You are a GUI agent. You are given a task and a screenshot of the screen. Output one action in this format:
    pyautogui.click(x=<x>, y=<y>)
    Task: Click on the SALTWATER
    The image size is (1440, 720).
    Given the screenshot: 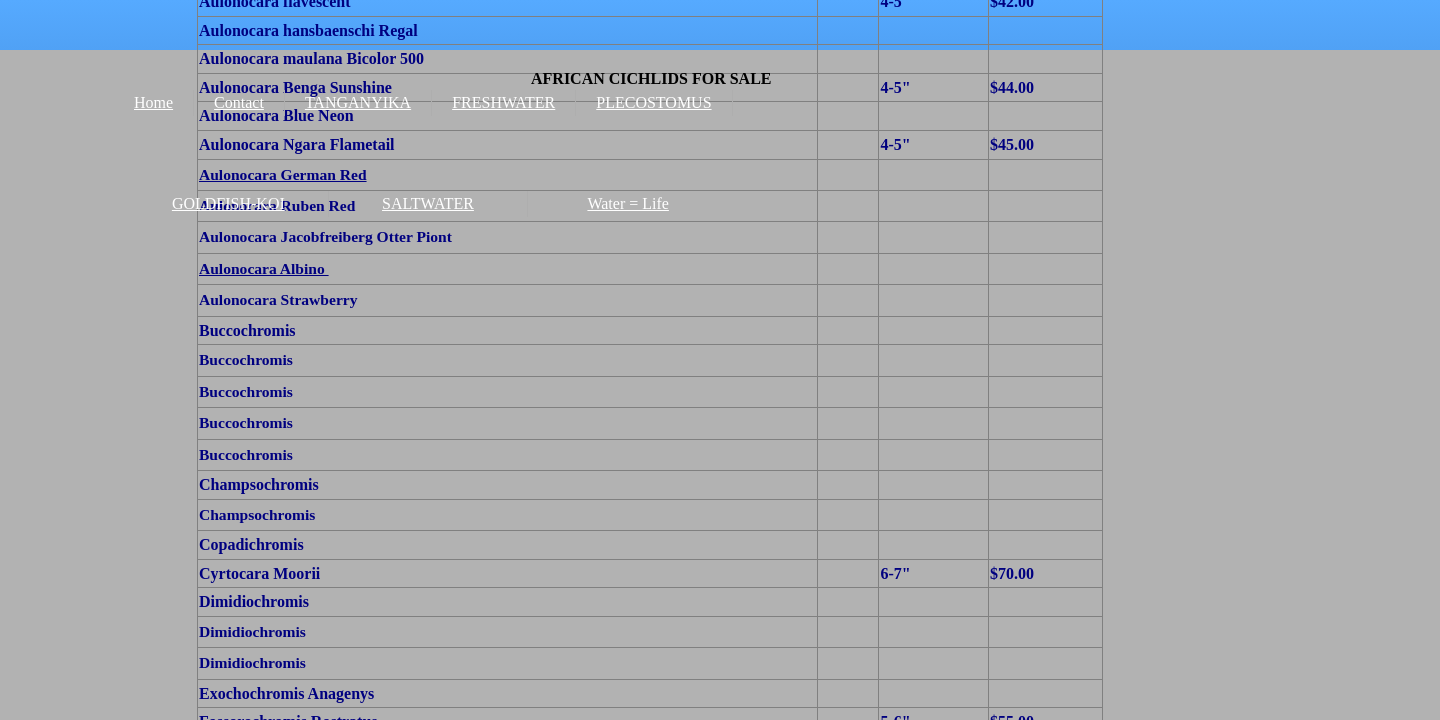 What is the action you would take?
    pyautogui.click(x=428, y=203)
    